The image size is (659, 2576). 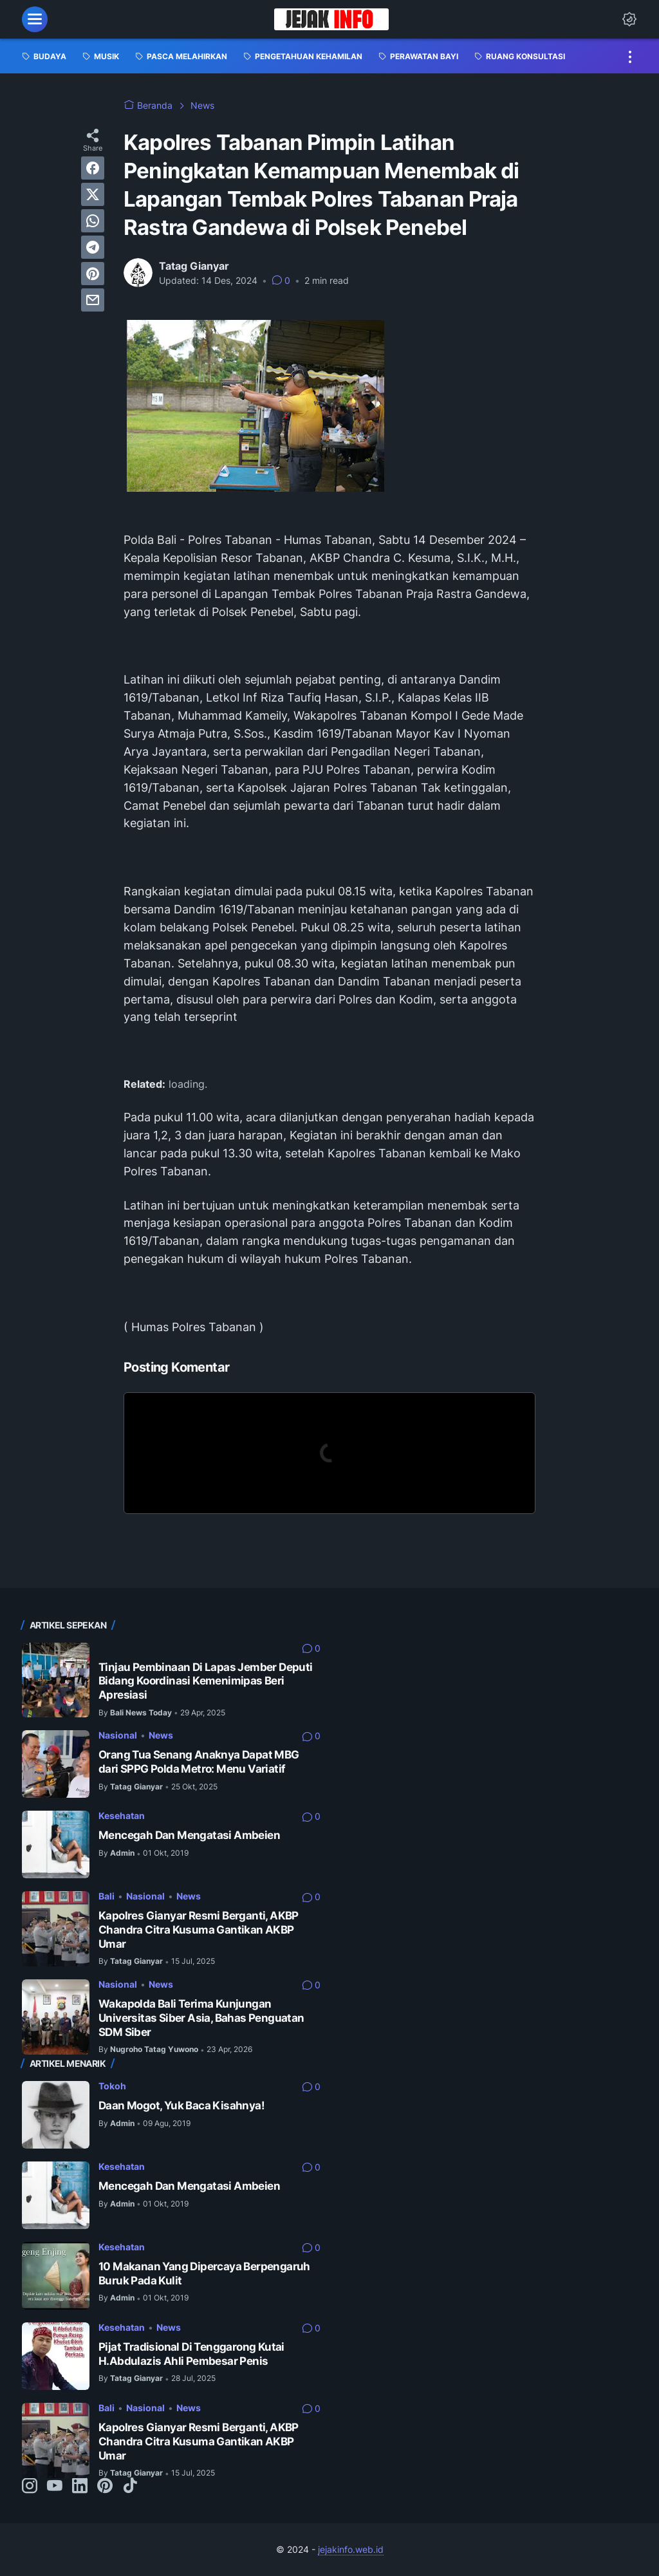 What do you see at coordinates (117, 1735) in the screenshot?
I see `Nasional` at bounding box center [117, 1735].